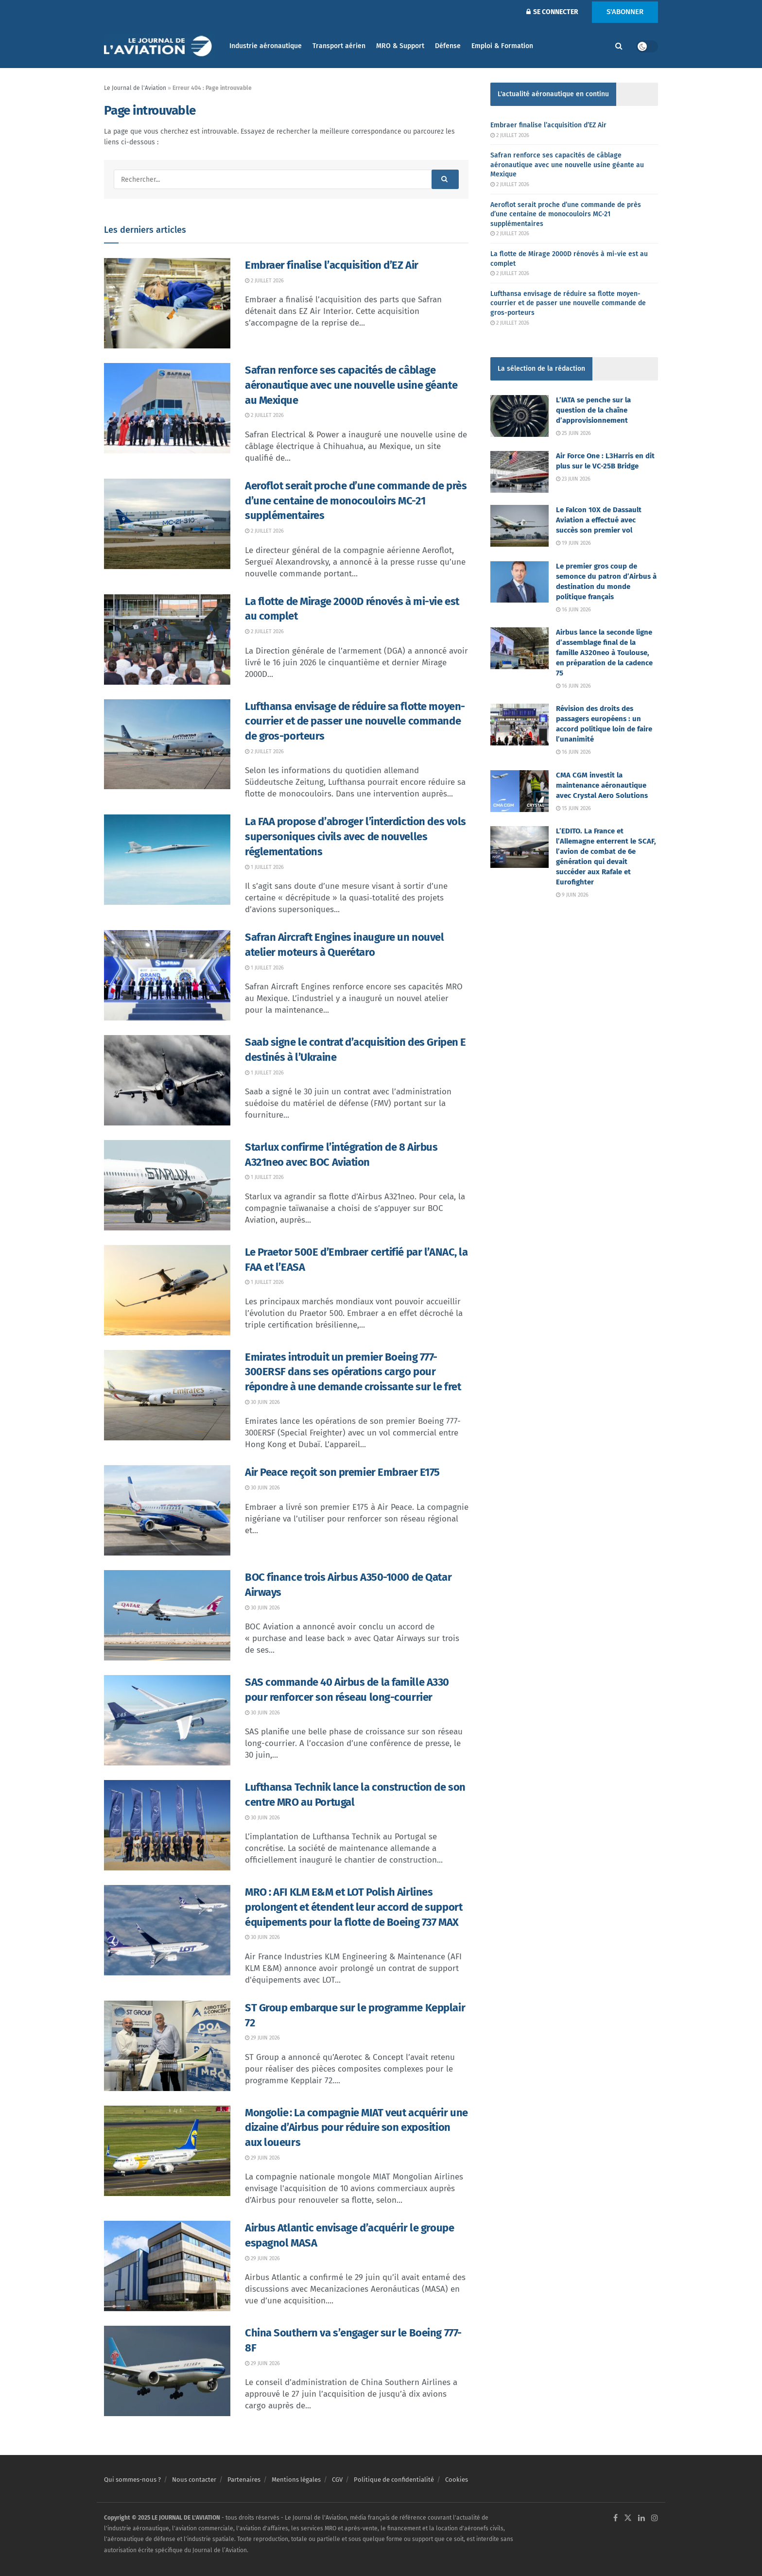 The width and height of the screenshot is (762, 2576). Describe the element at coordinates (167, 303) in the screenshot. I see `[Read article: Embraer finalise l’acquisition d’EZ Air]` at that location.